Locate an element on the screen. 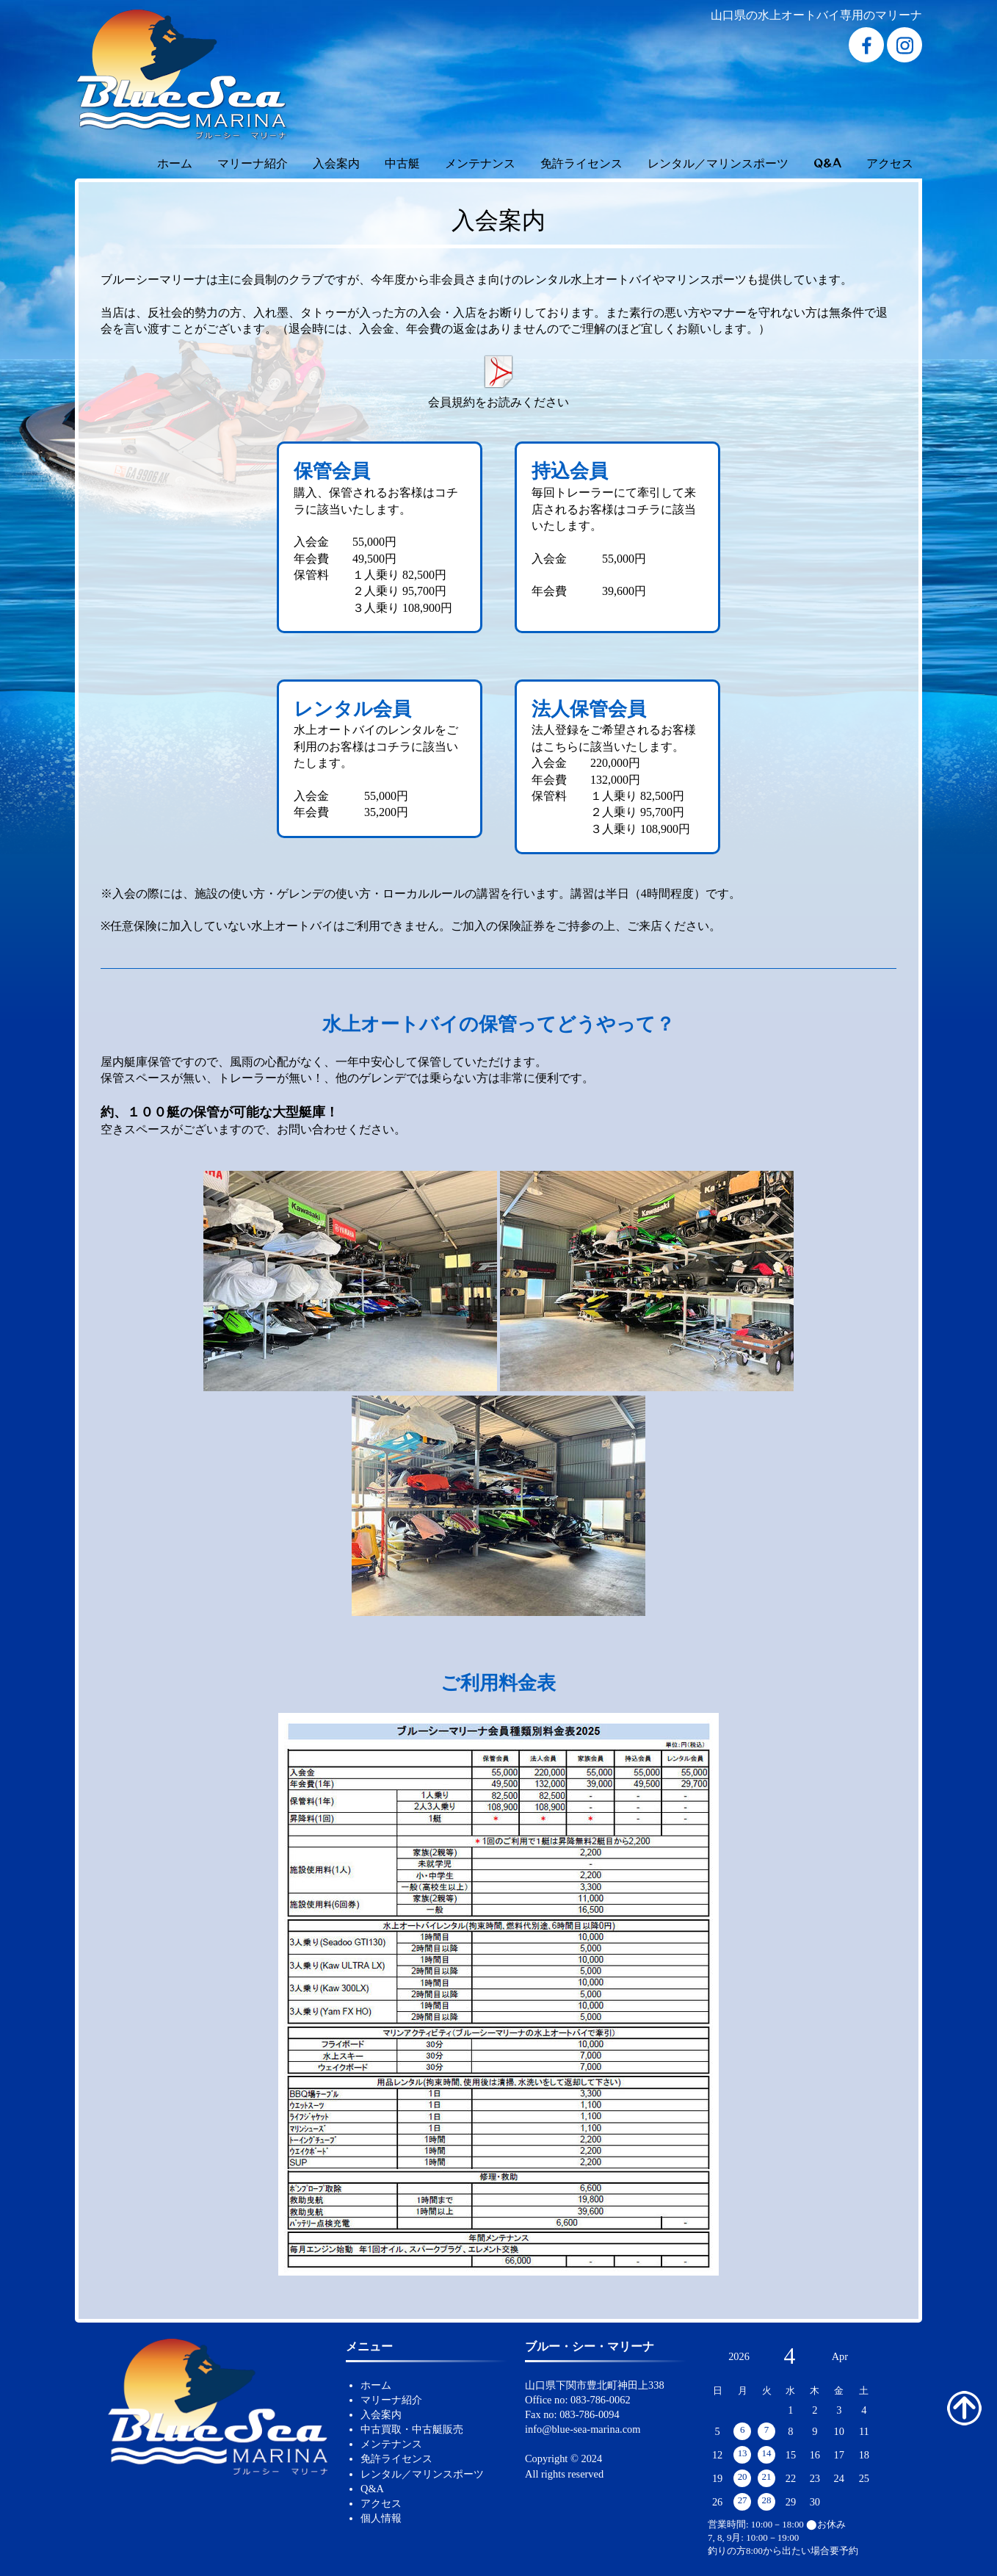 This screenshot has width=997, height=2576. アクセス is located at coordinates (889, 162).